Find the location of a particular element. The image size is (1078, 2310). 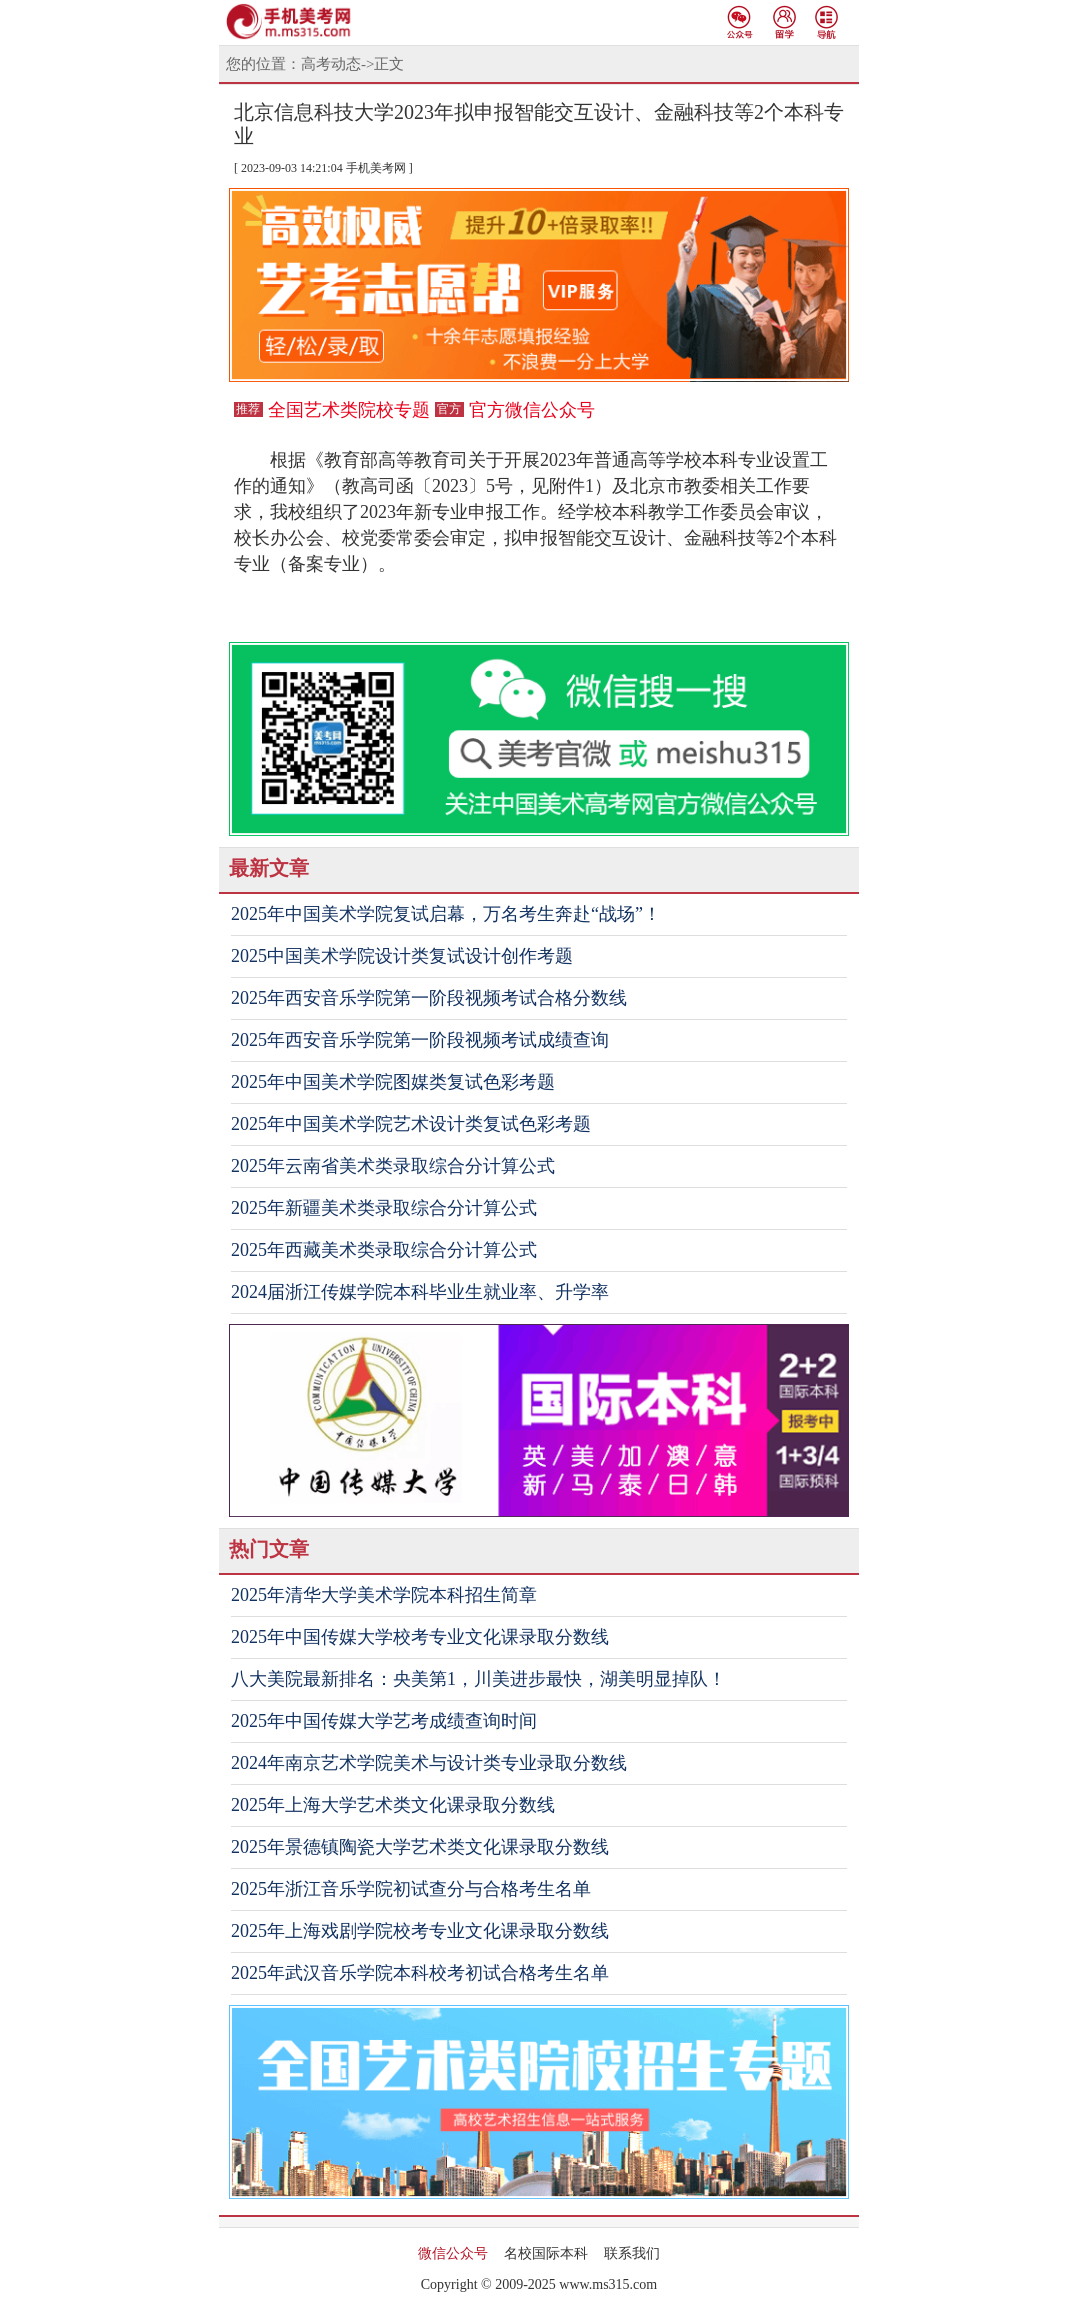

2025年中国传媒大学校考专业文化课录取分数线 is located at coordinates (420, 1637).